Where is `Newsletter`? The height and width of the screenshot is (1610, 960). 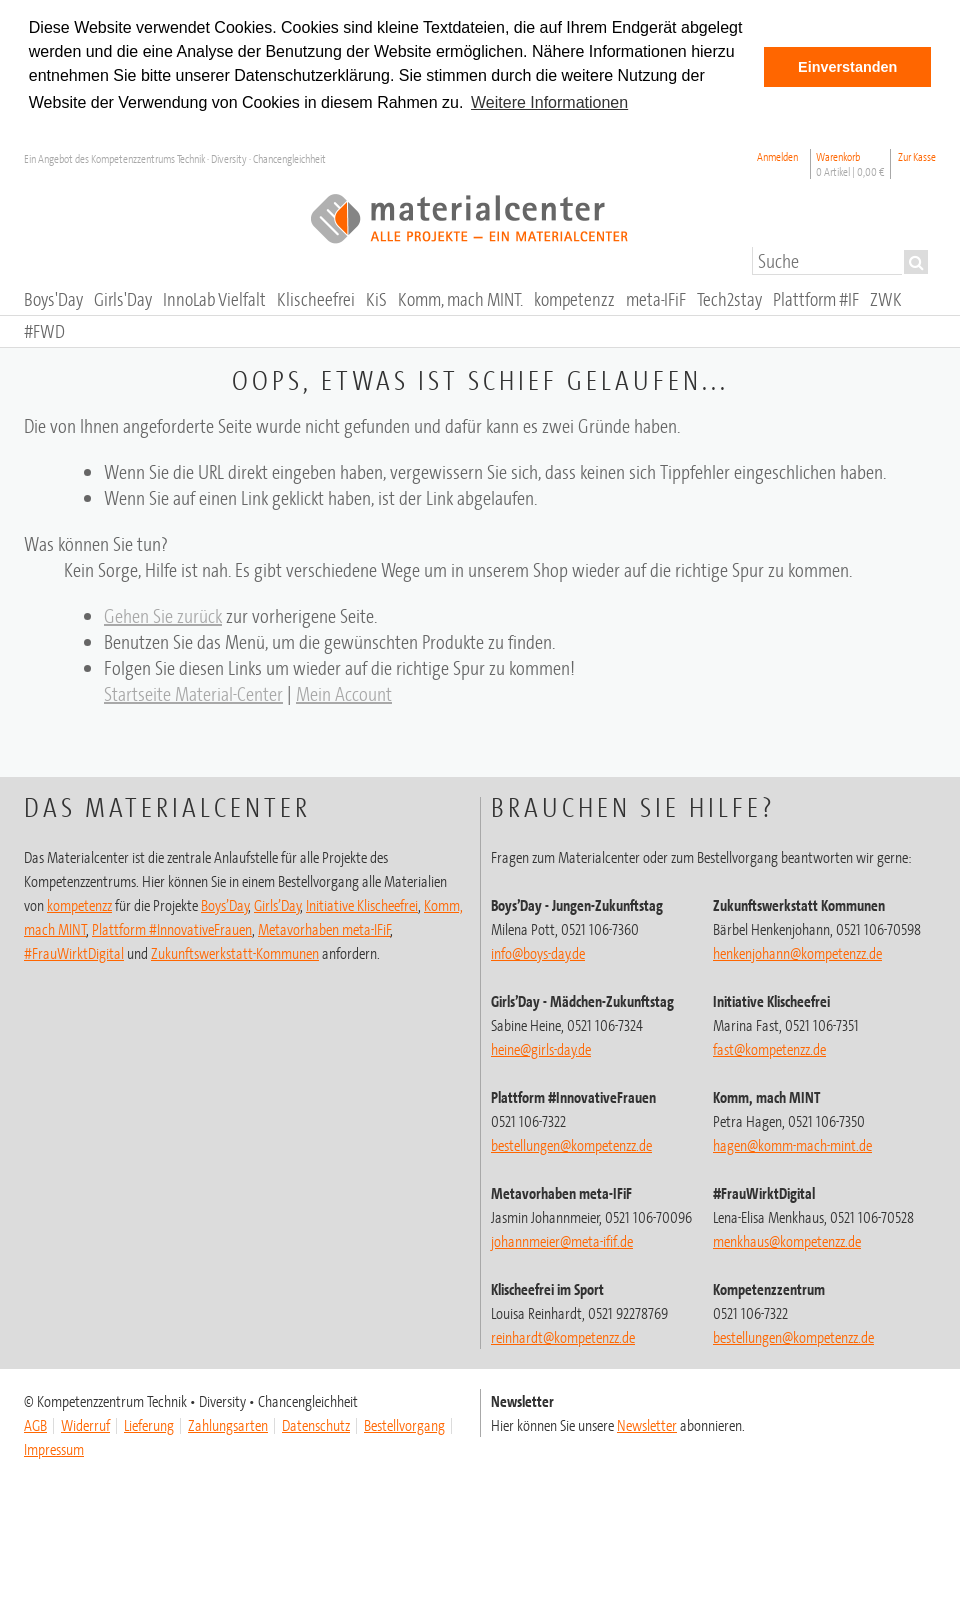 Newsletter is located at coordinates (647, 1425).